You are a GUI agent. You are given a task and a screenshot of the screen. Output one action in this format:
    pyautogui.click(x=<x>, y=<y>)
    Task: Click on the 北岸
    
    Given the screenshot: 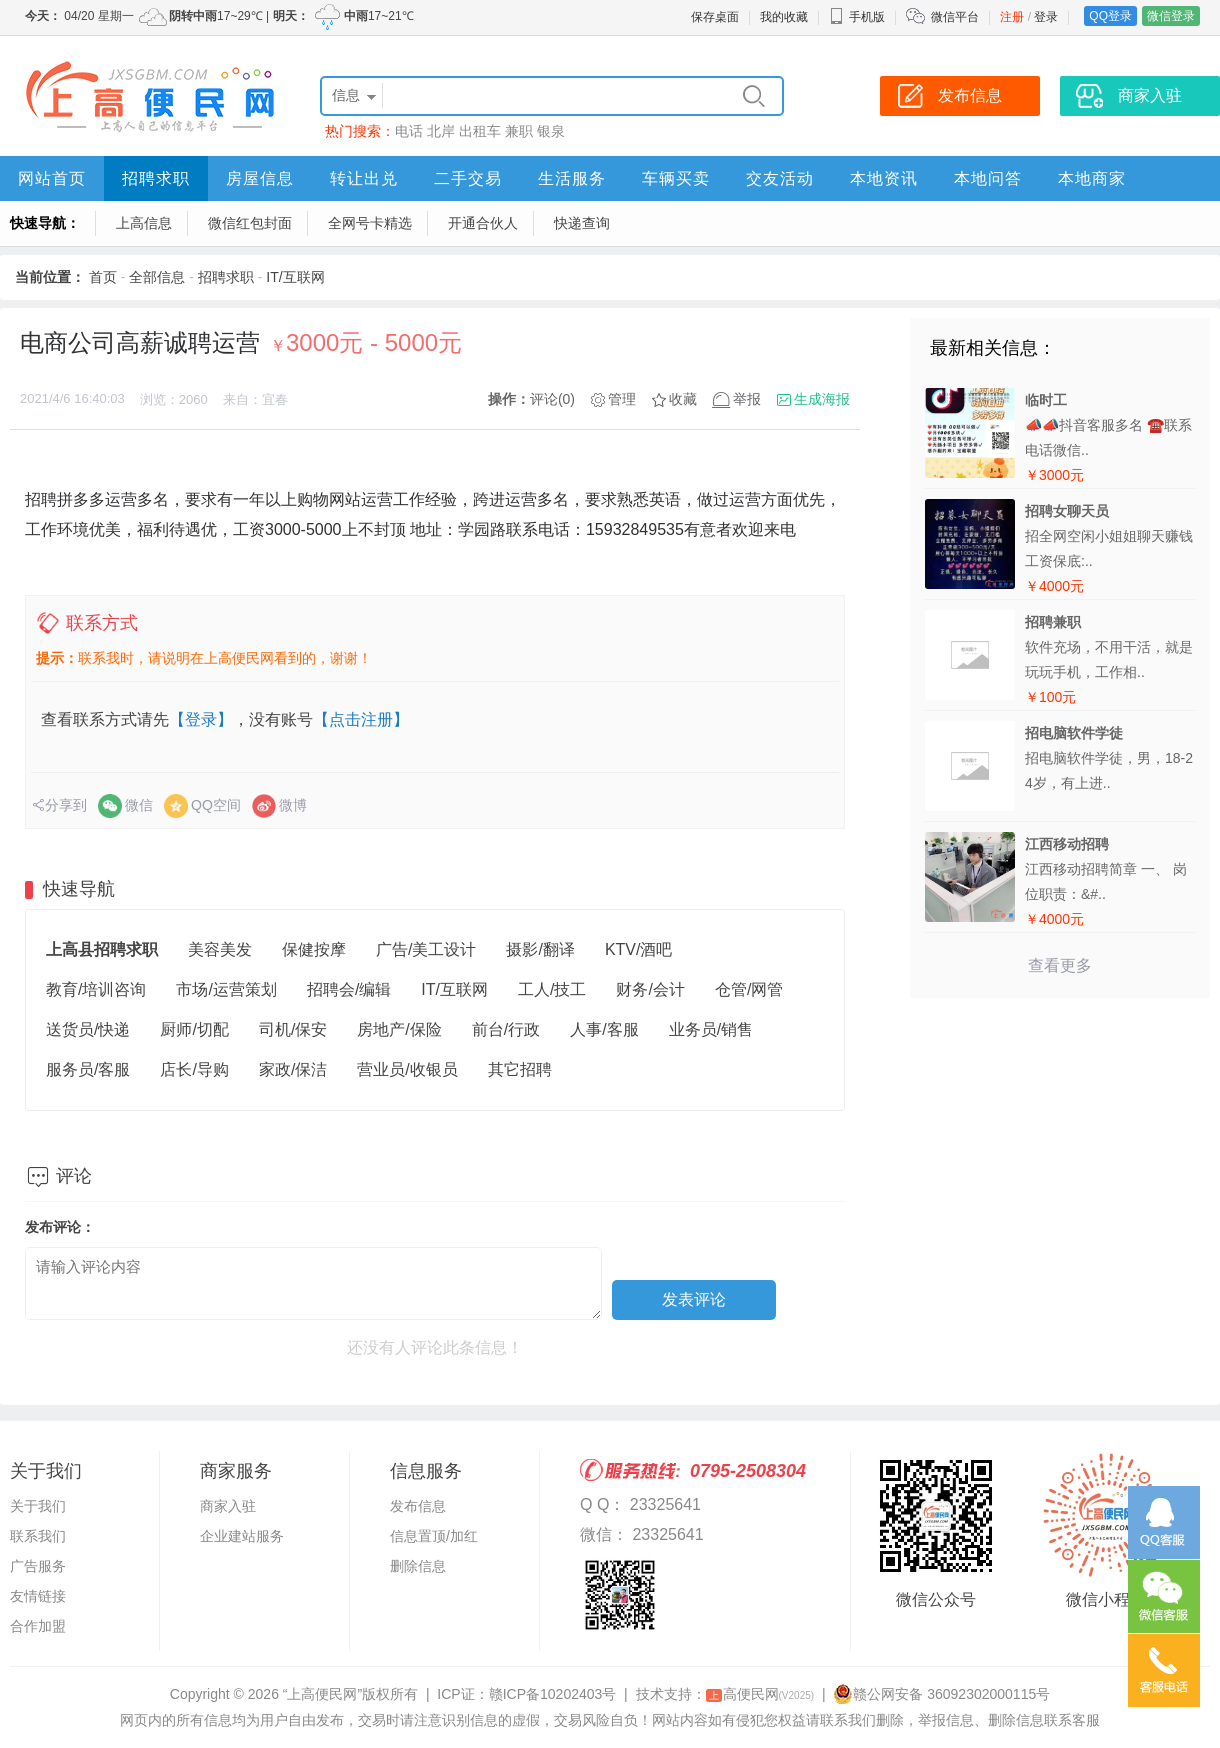 What is the action you would take?
    pyautogui.click(x=441, y=131)
    